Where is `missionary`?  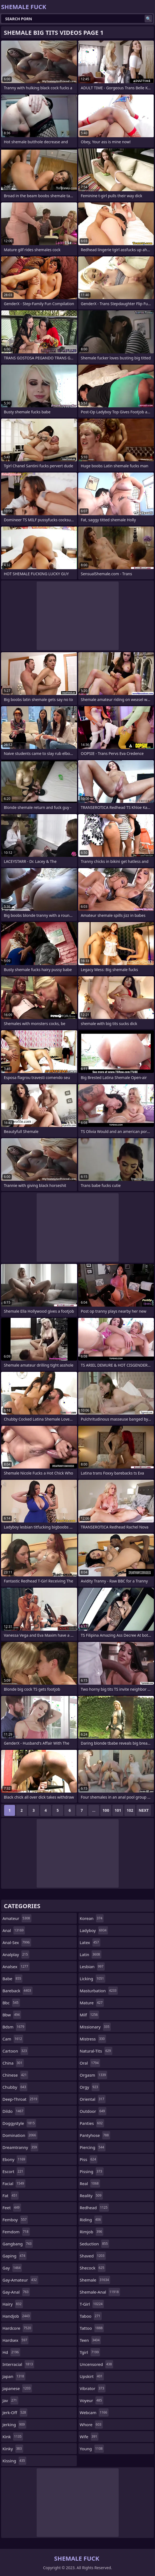
missionary is located at coordinates (95, 2027).